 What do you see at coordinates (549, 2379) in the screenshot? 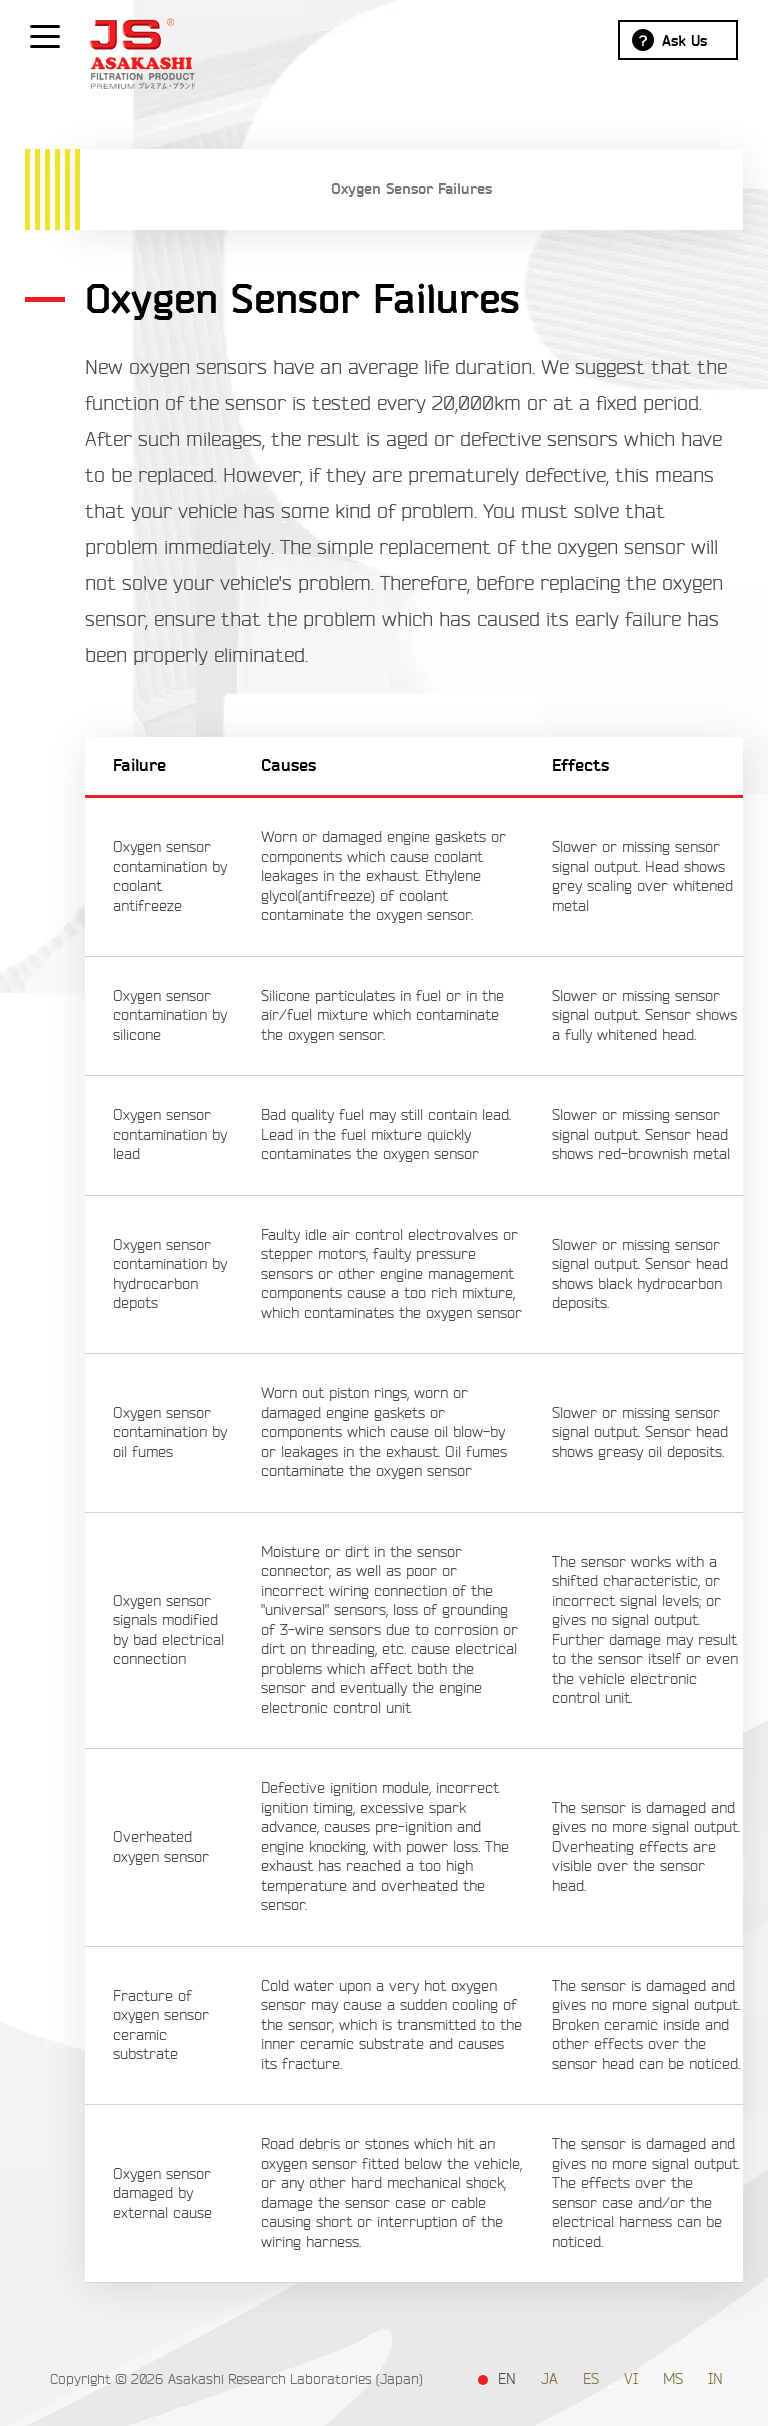
I see `JA` at bounding box center [549, 2379].